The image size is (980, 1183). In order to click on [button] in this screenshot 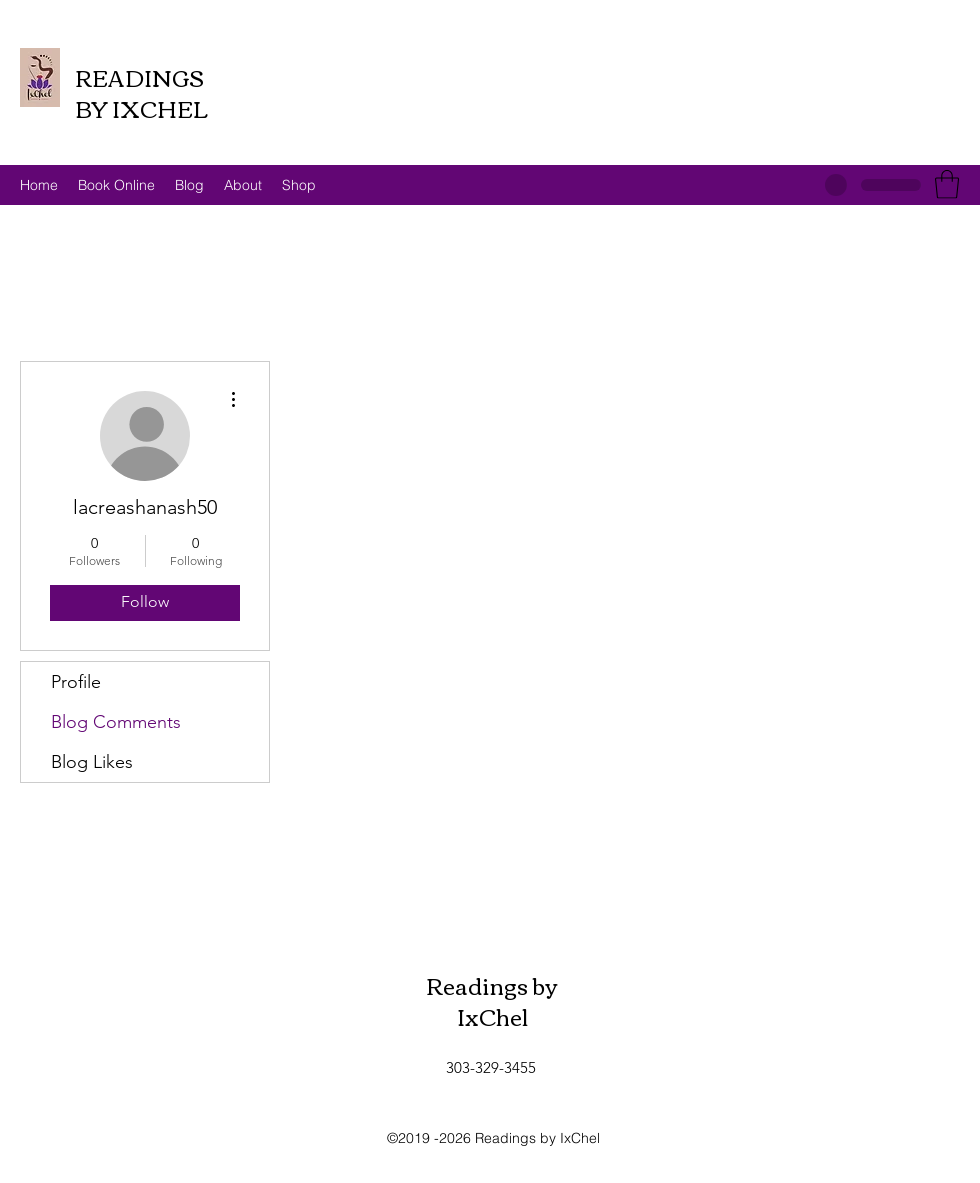, I will do `click(947, 184)`.